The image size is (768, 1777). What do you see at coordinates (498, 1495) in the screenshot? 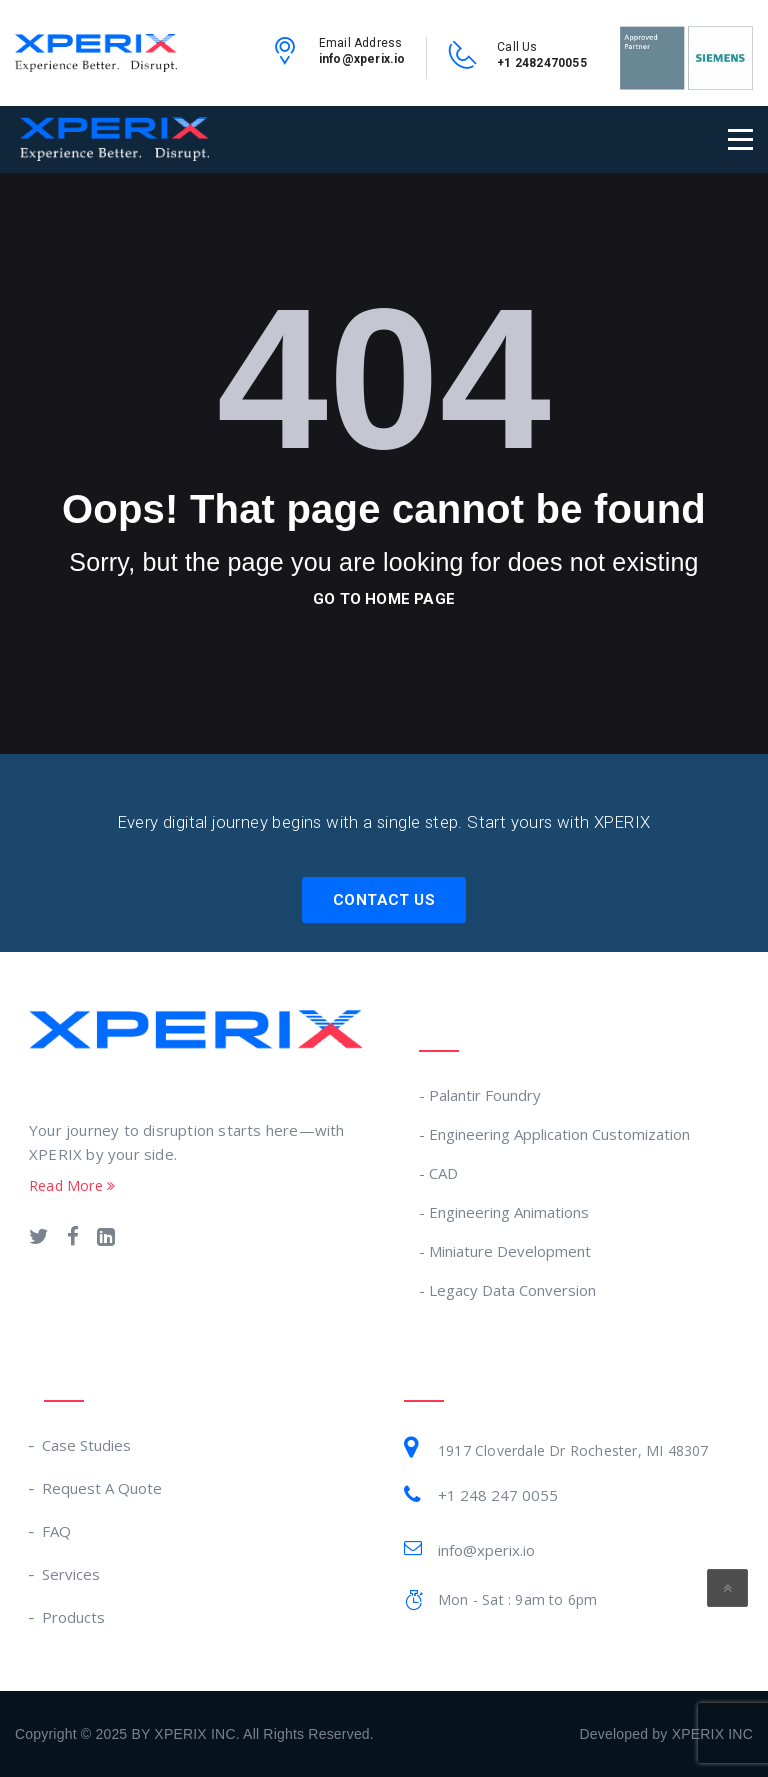
I see `+1 248 247 0055` at bounding box center [498, 1495].